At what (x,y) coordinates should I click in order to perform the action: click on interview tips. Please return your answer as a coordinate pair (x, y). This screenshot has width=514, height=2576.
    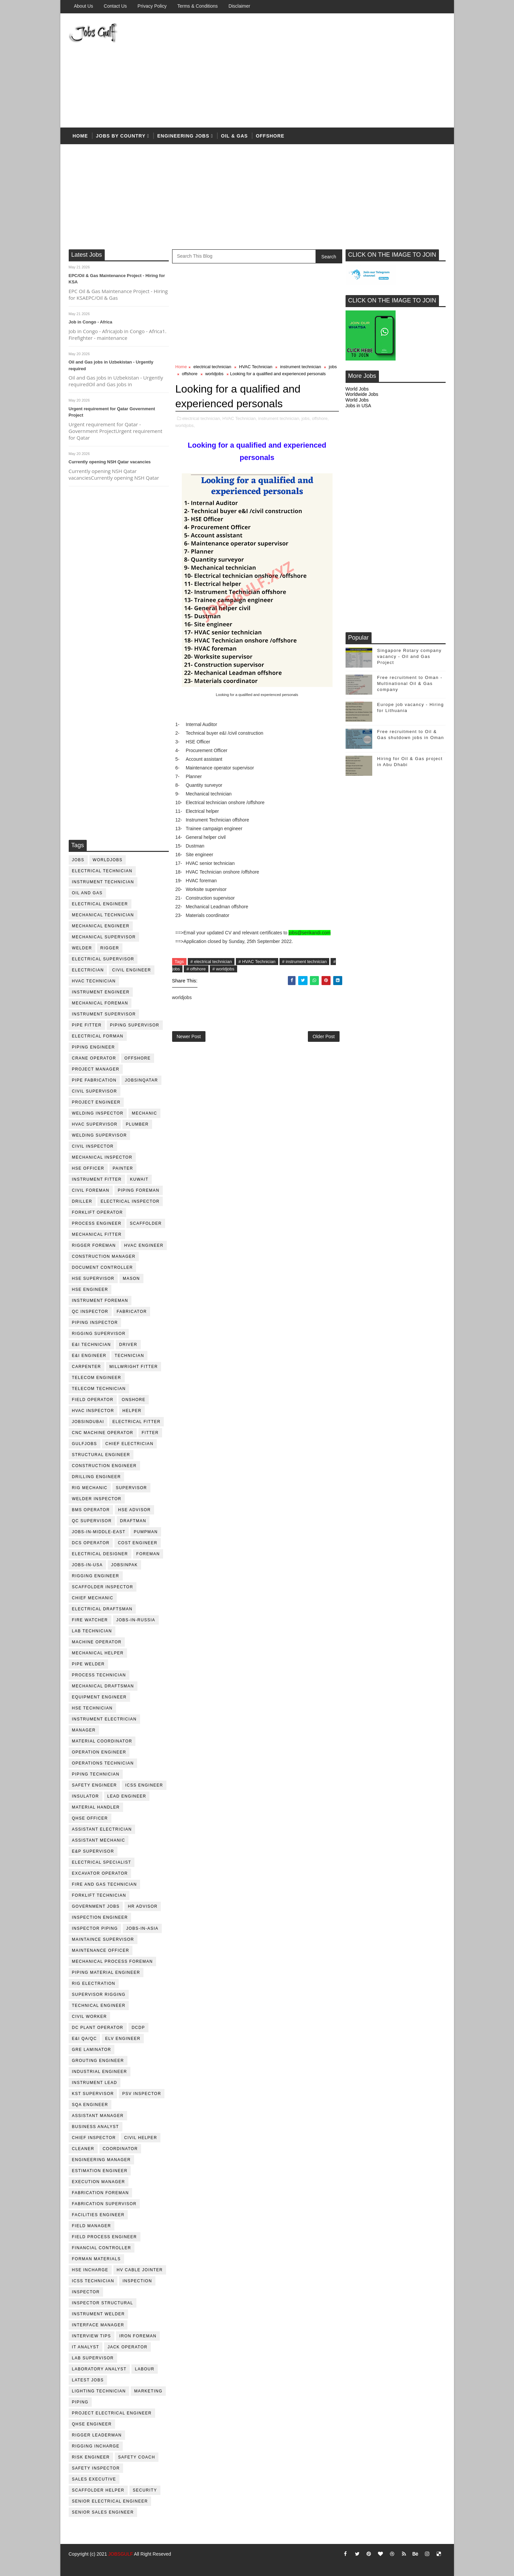
    Looking at the image, I should click on (91, 2336).